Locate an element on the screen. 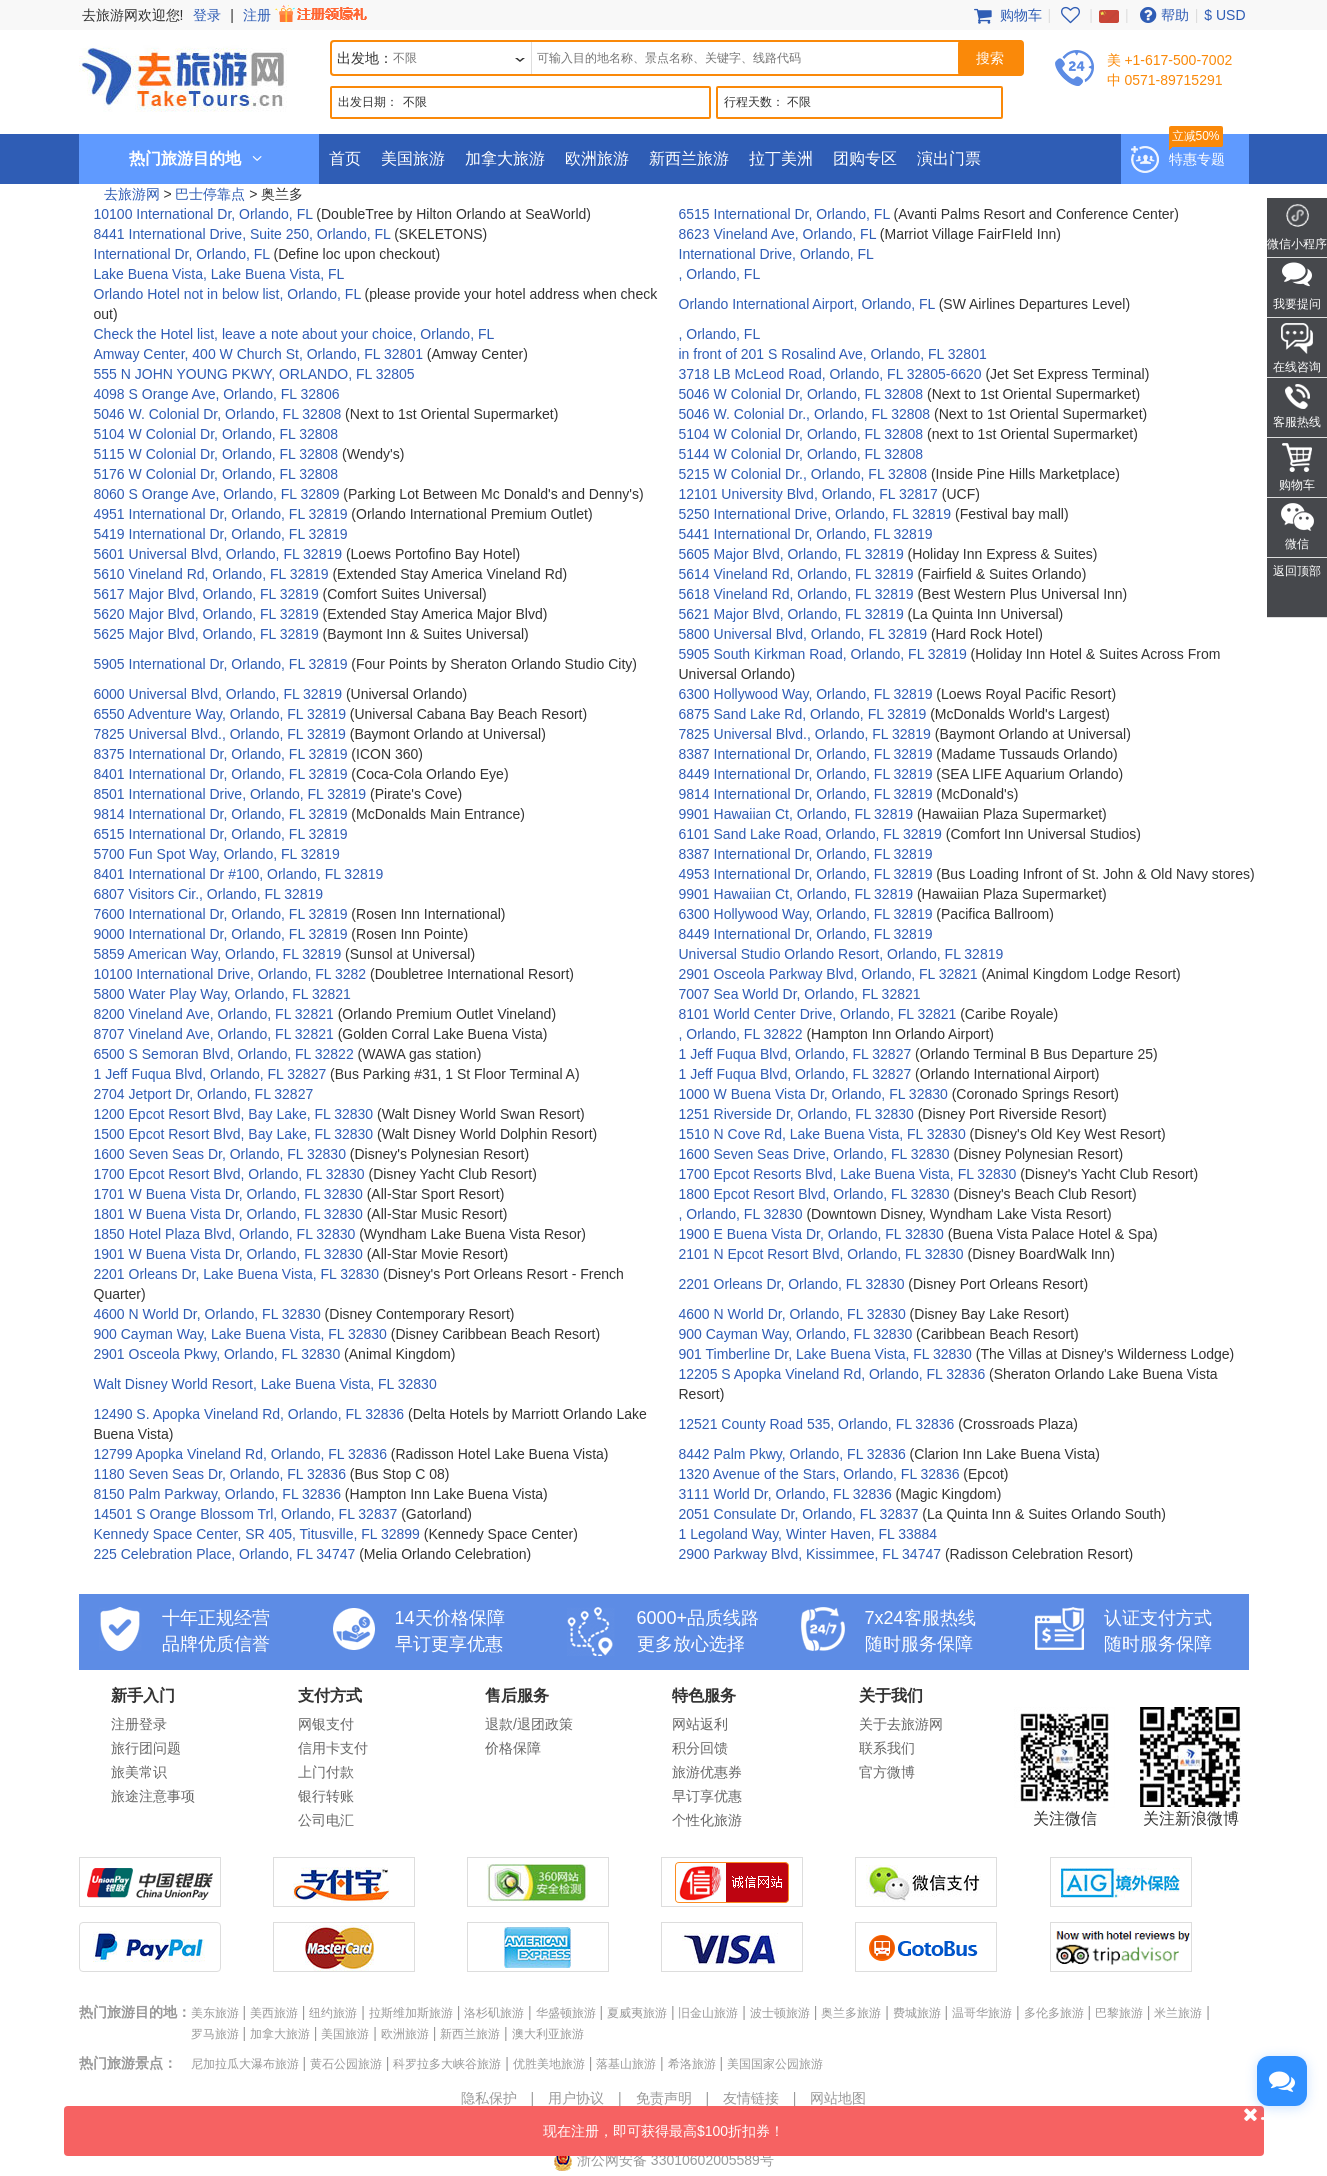  旅游优惠券 is located at coordinates (707, 1772).